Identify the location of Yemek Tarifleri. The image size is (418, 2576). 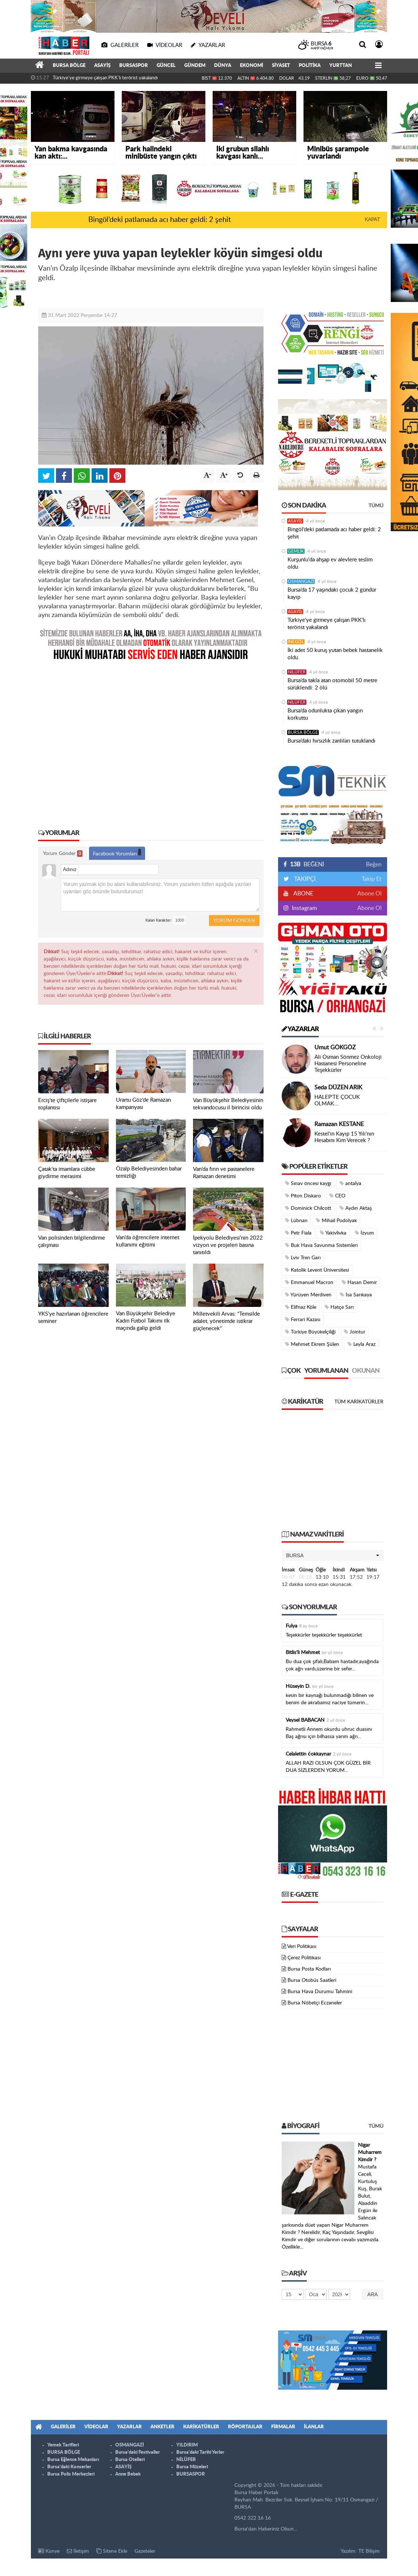
(63, 2445).